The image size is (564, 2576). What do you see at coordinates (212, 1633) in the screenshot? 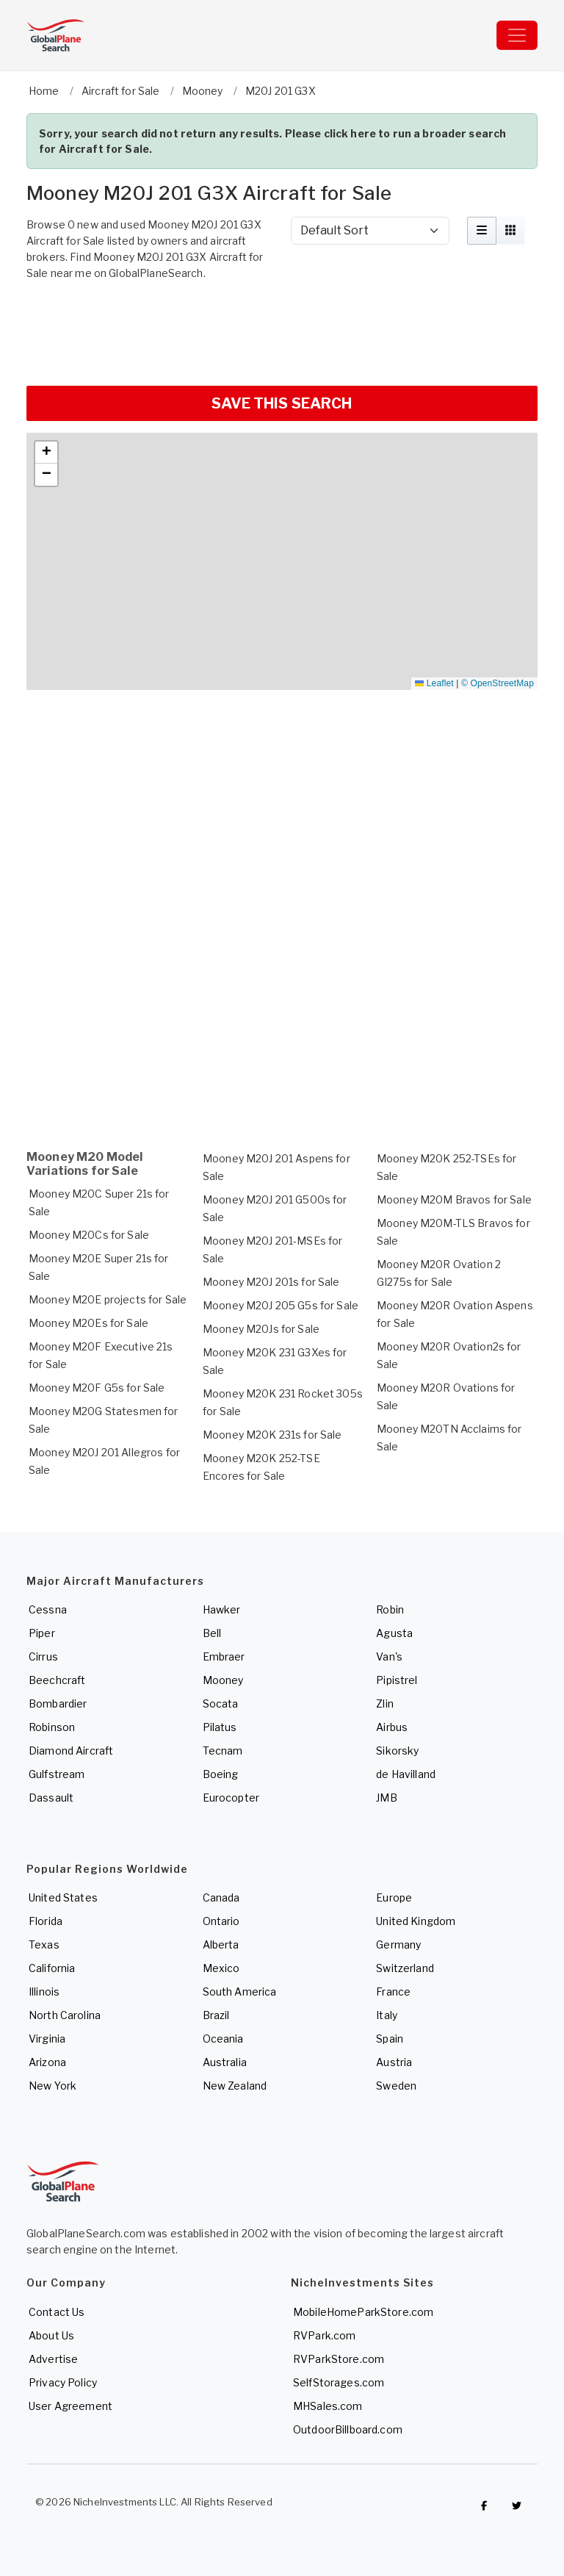
I see `Bell` at bounding box center [212, 1633].